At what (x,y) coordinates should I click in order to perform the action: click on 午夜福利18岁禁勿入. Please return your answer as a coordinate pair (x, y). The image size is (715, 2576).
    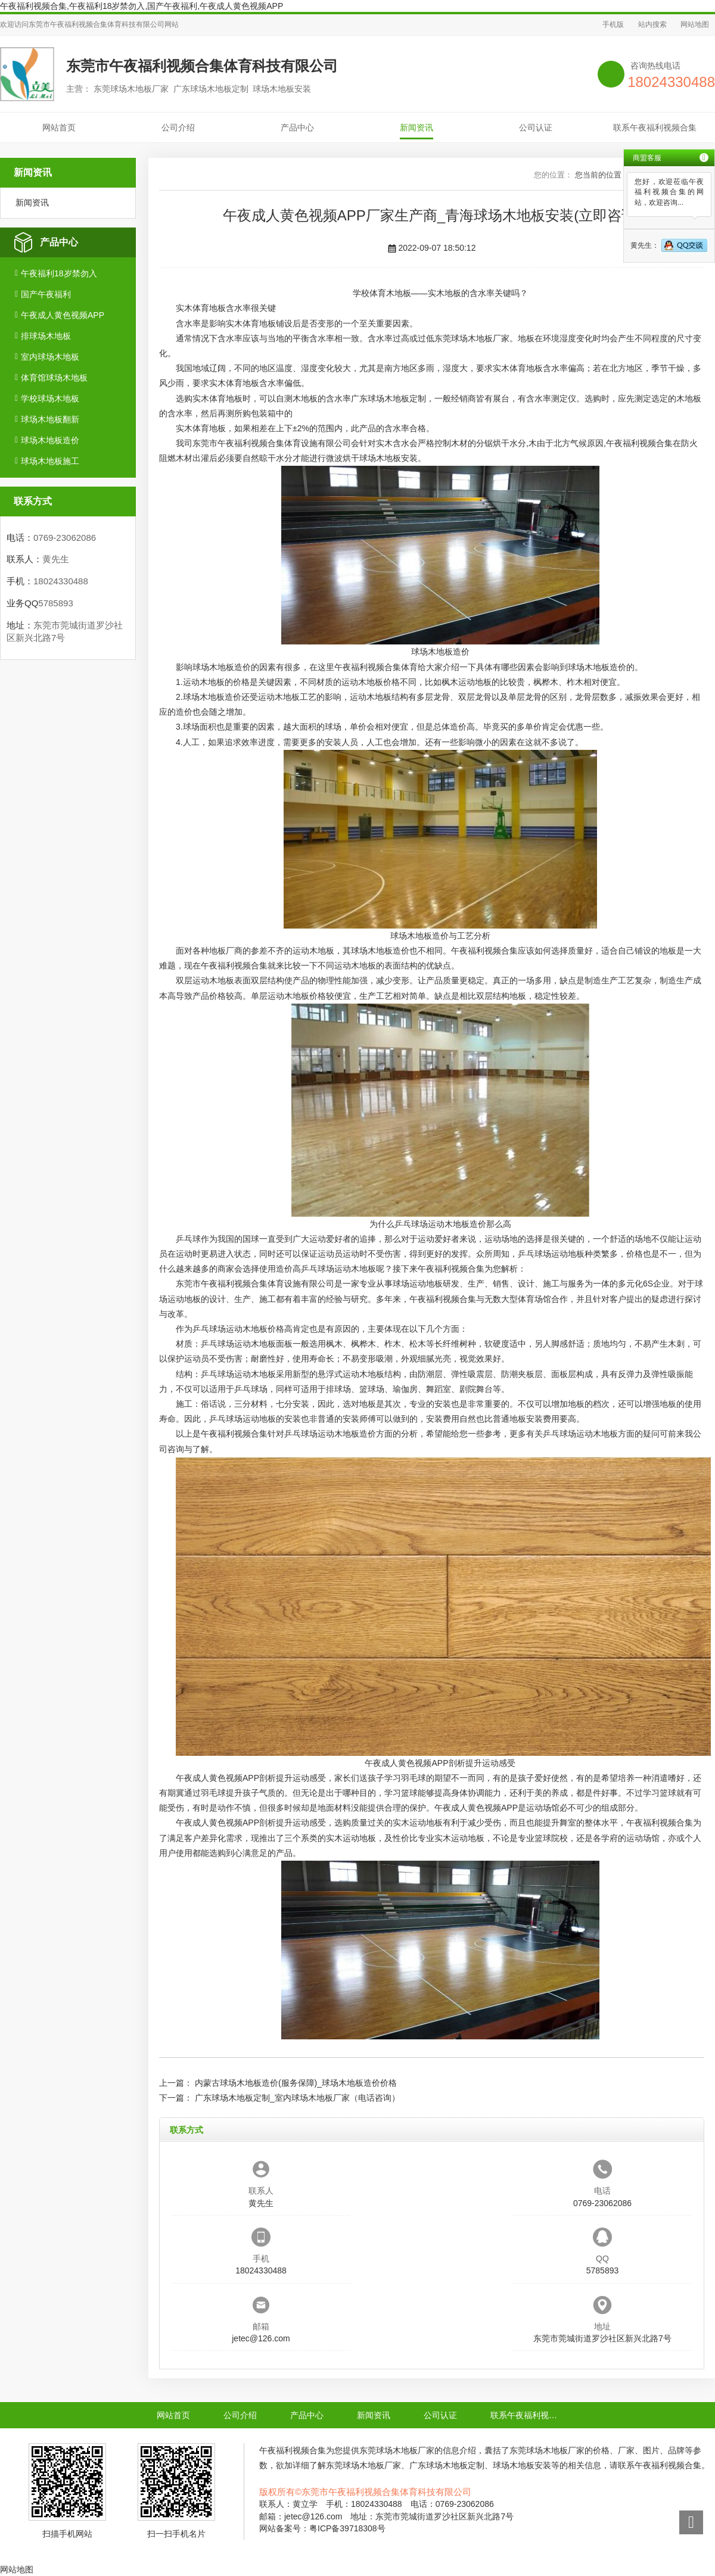
    Looking at the image, I should click on (59, 273).